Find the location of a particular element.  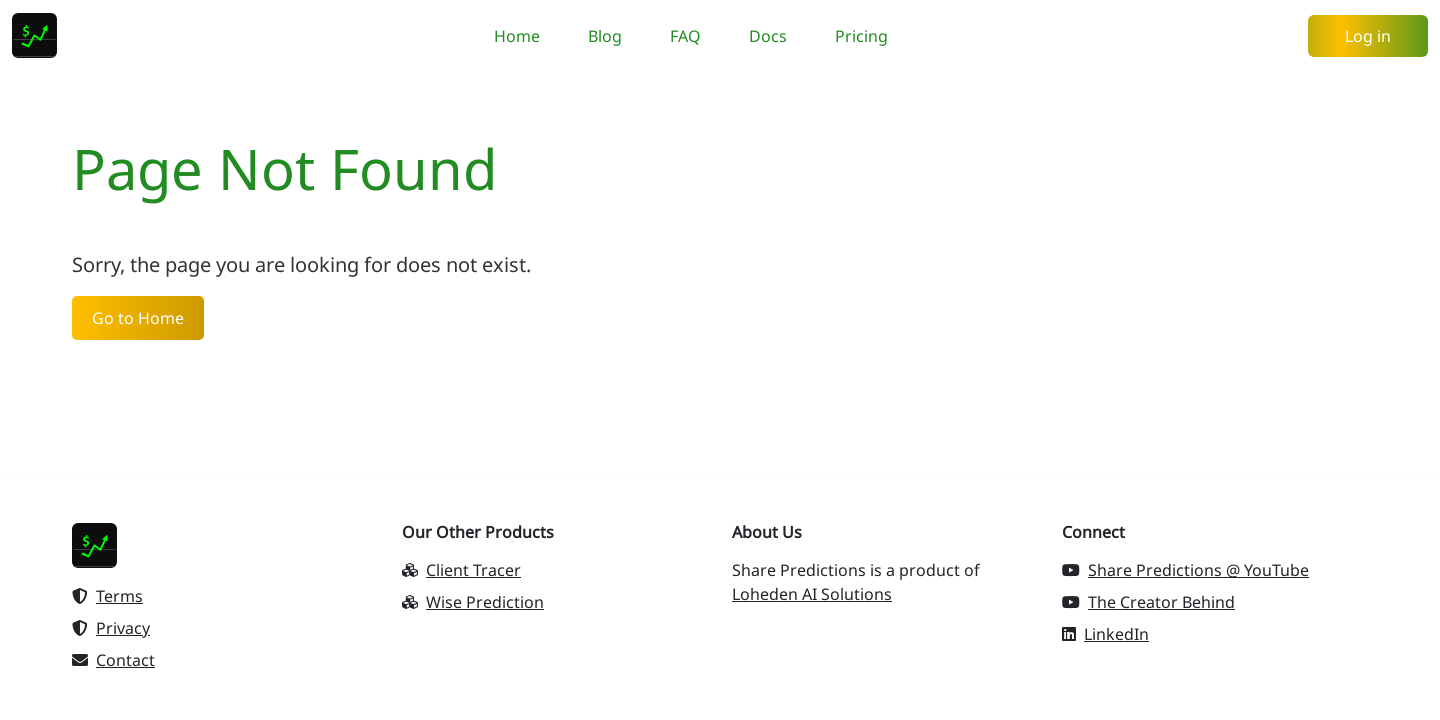

The Creator Behind is located at coordinates (1148, 602).